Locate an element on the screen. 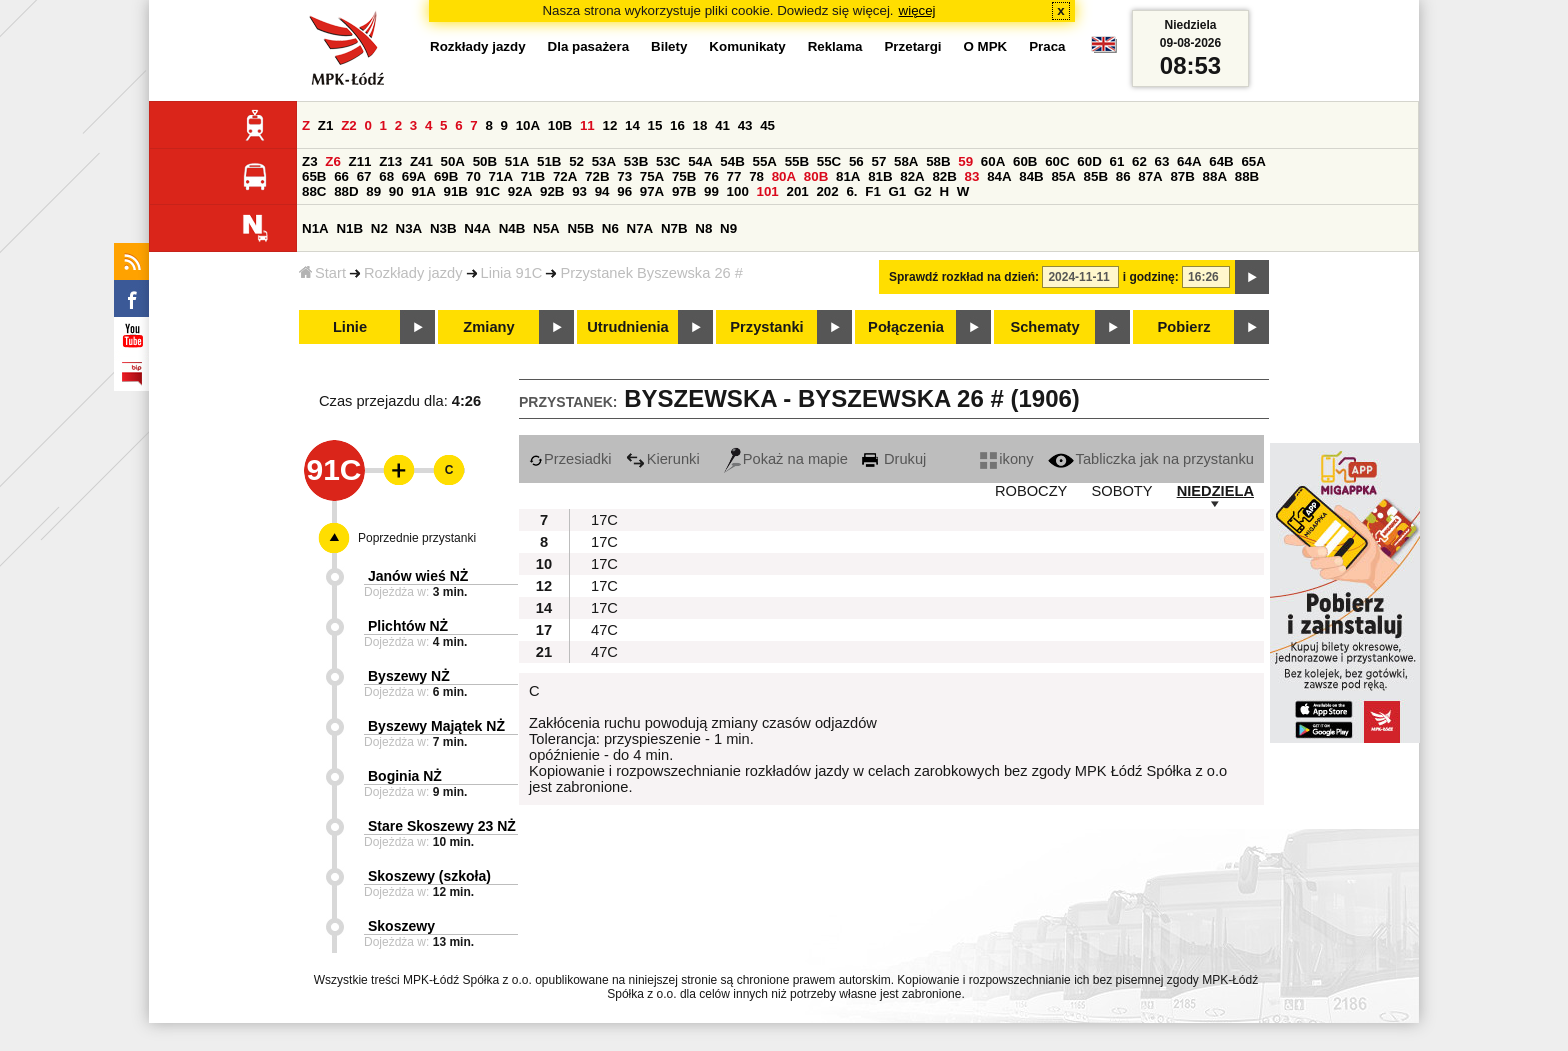 This screenshot has width=1568, height=1051. Byszewy NŻ is located at coordinates (409, 676).